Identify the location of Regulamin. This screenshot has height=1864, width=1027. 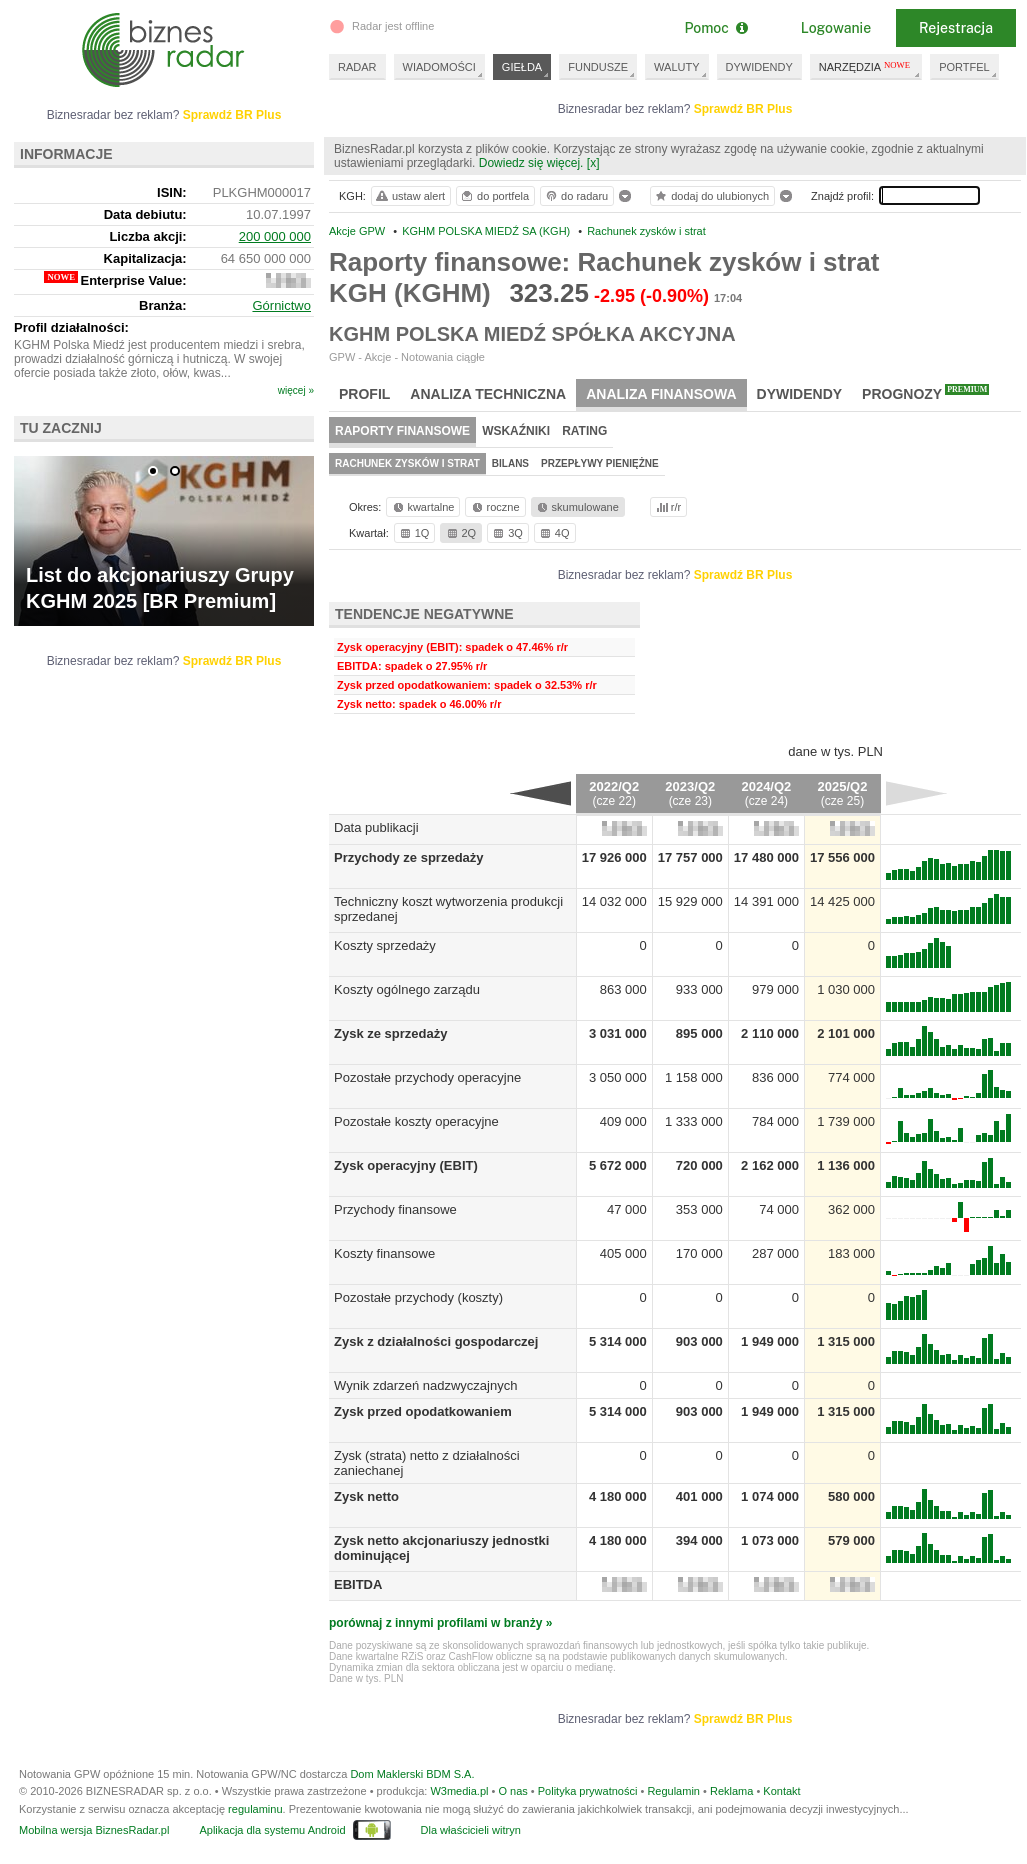
(673, 1791).